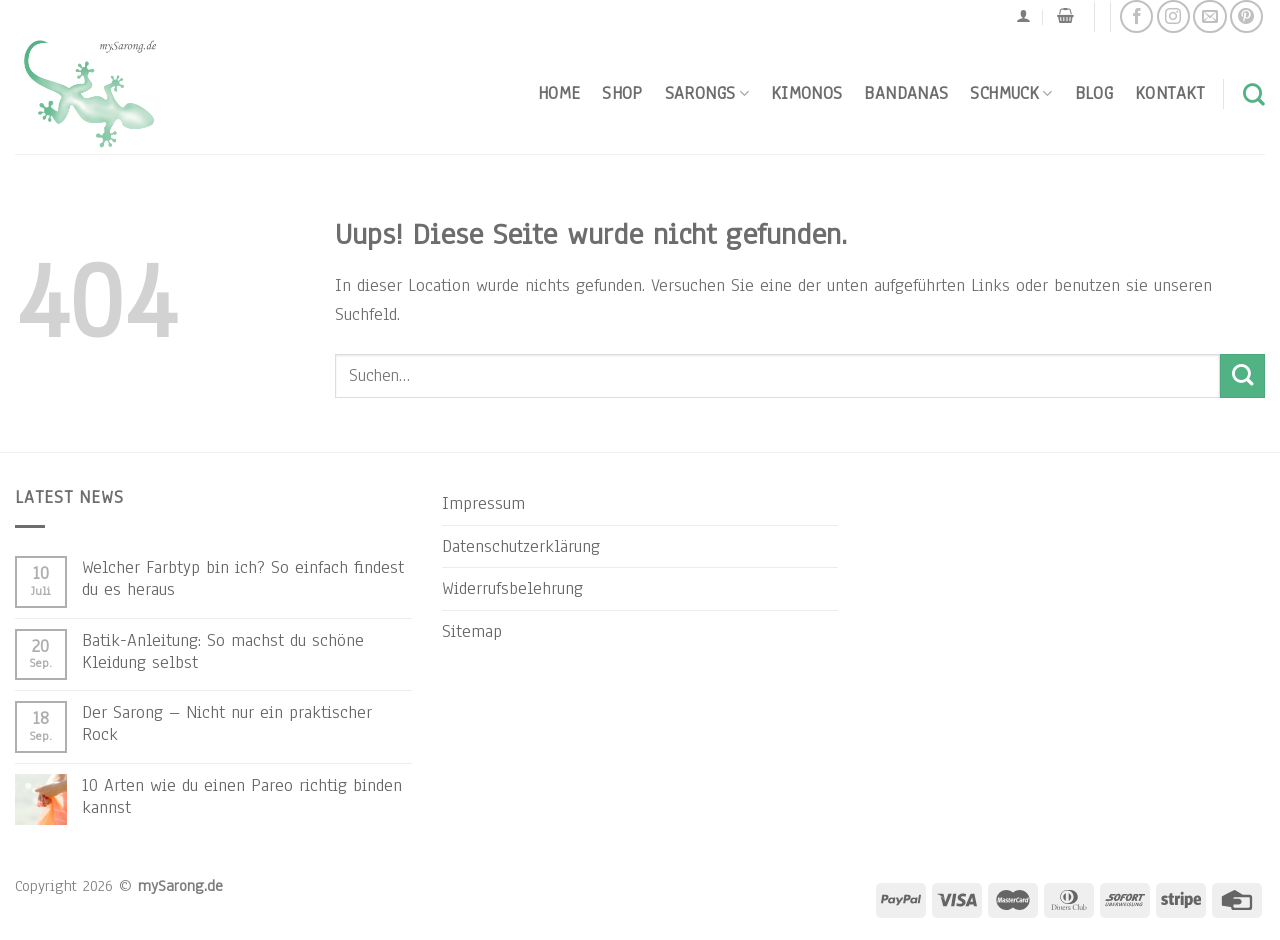  What do you see at coordinates (1242, 376) in the screenshot?
I see `[Submit]` at bounding box center [1242, 376].